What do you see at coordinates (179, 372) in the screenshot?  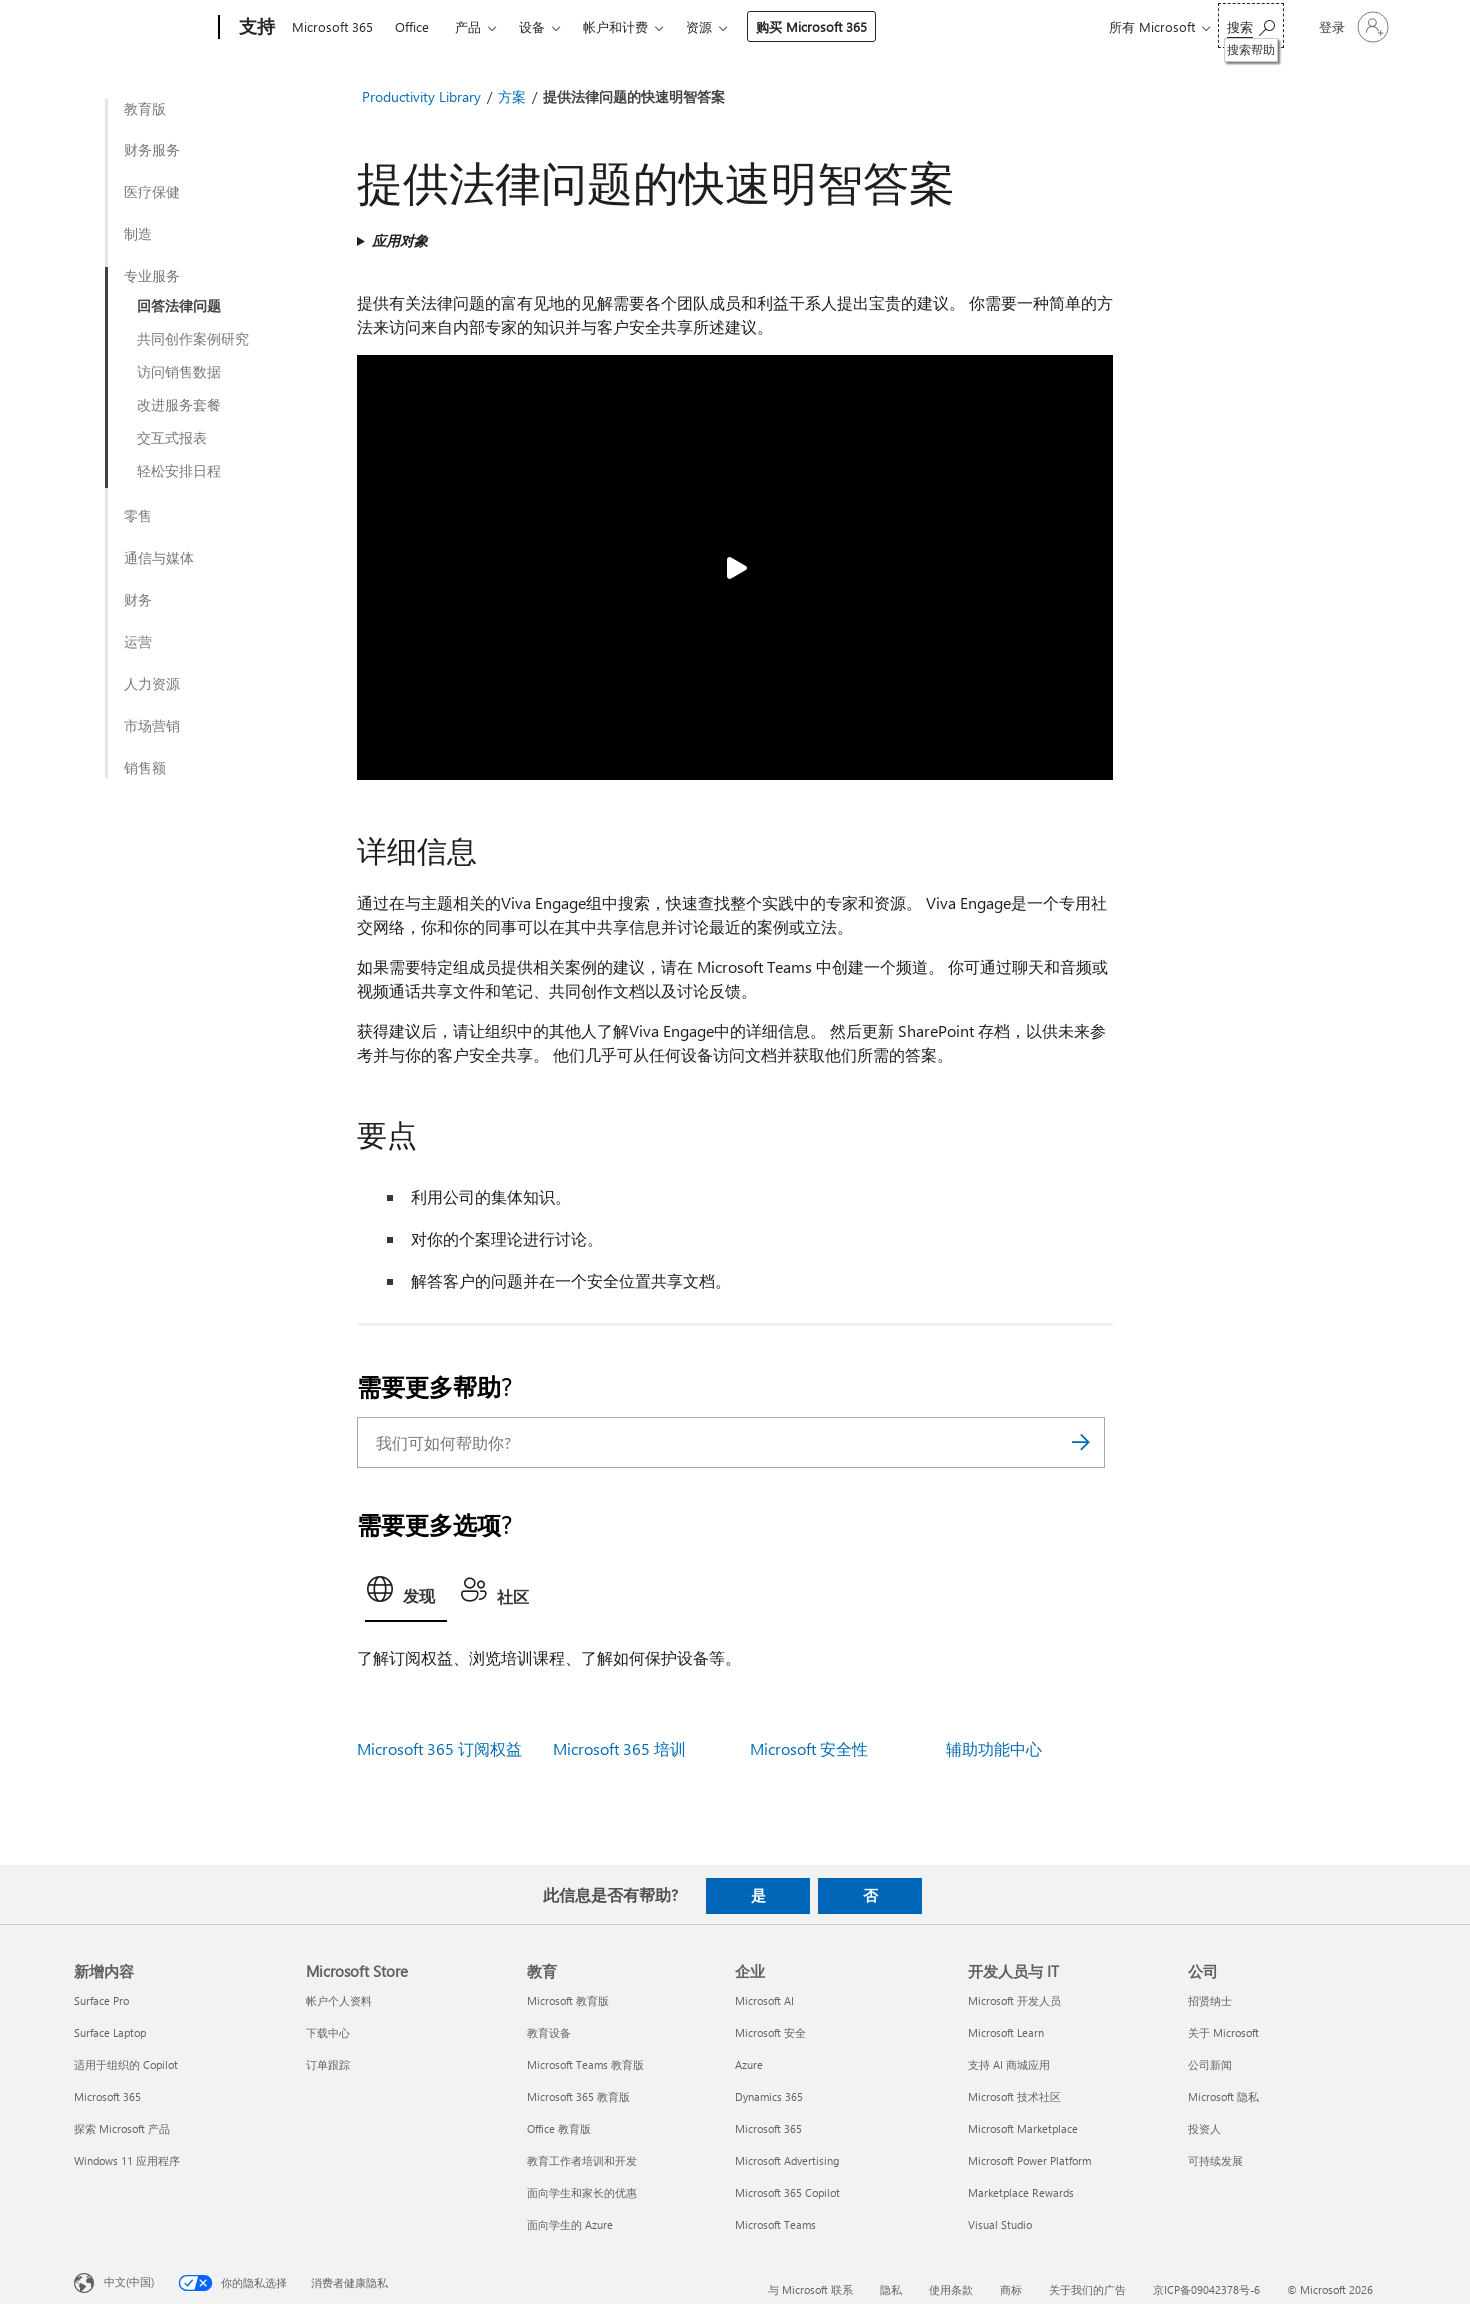 I see `访问销售数据` at bounding box center [179, 372].